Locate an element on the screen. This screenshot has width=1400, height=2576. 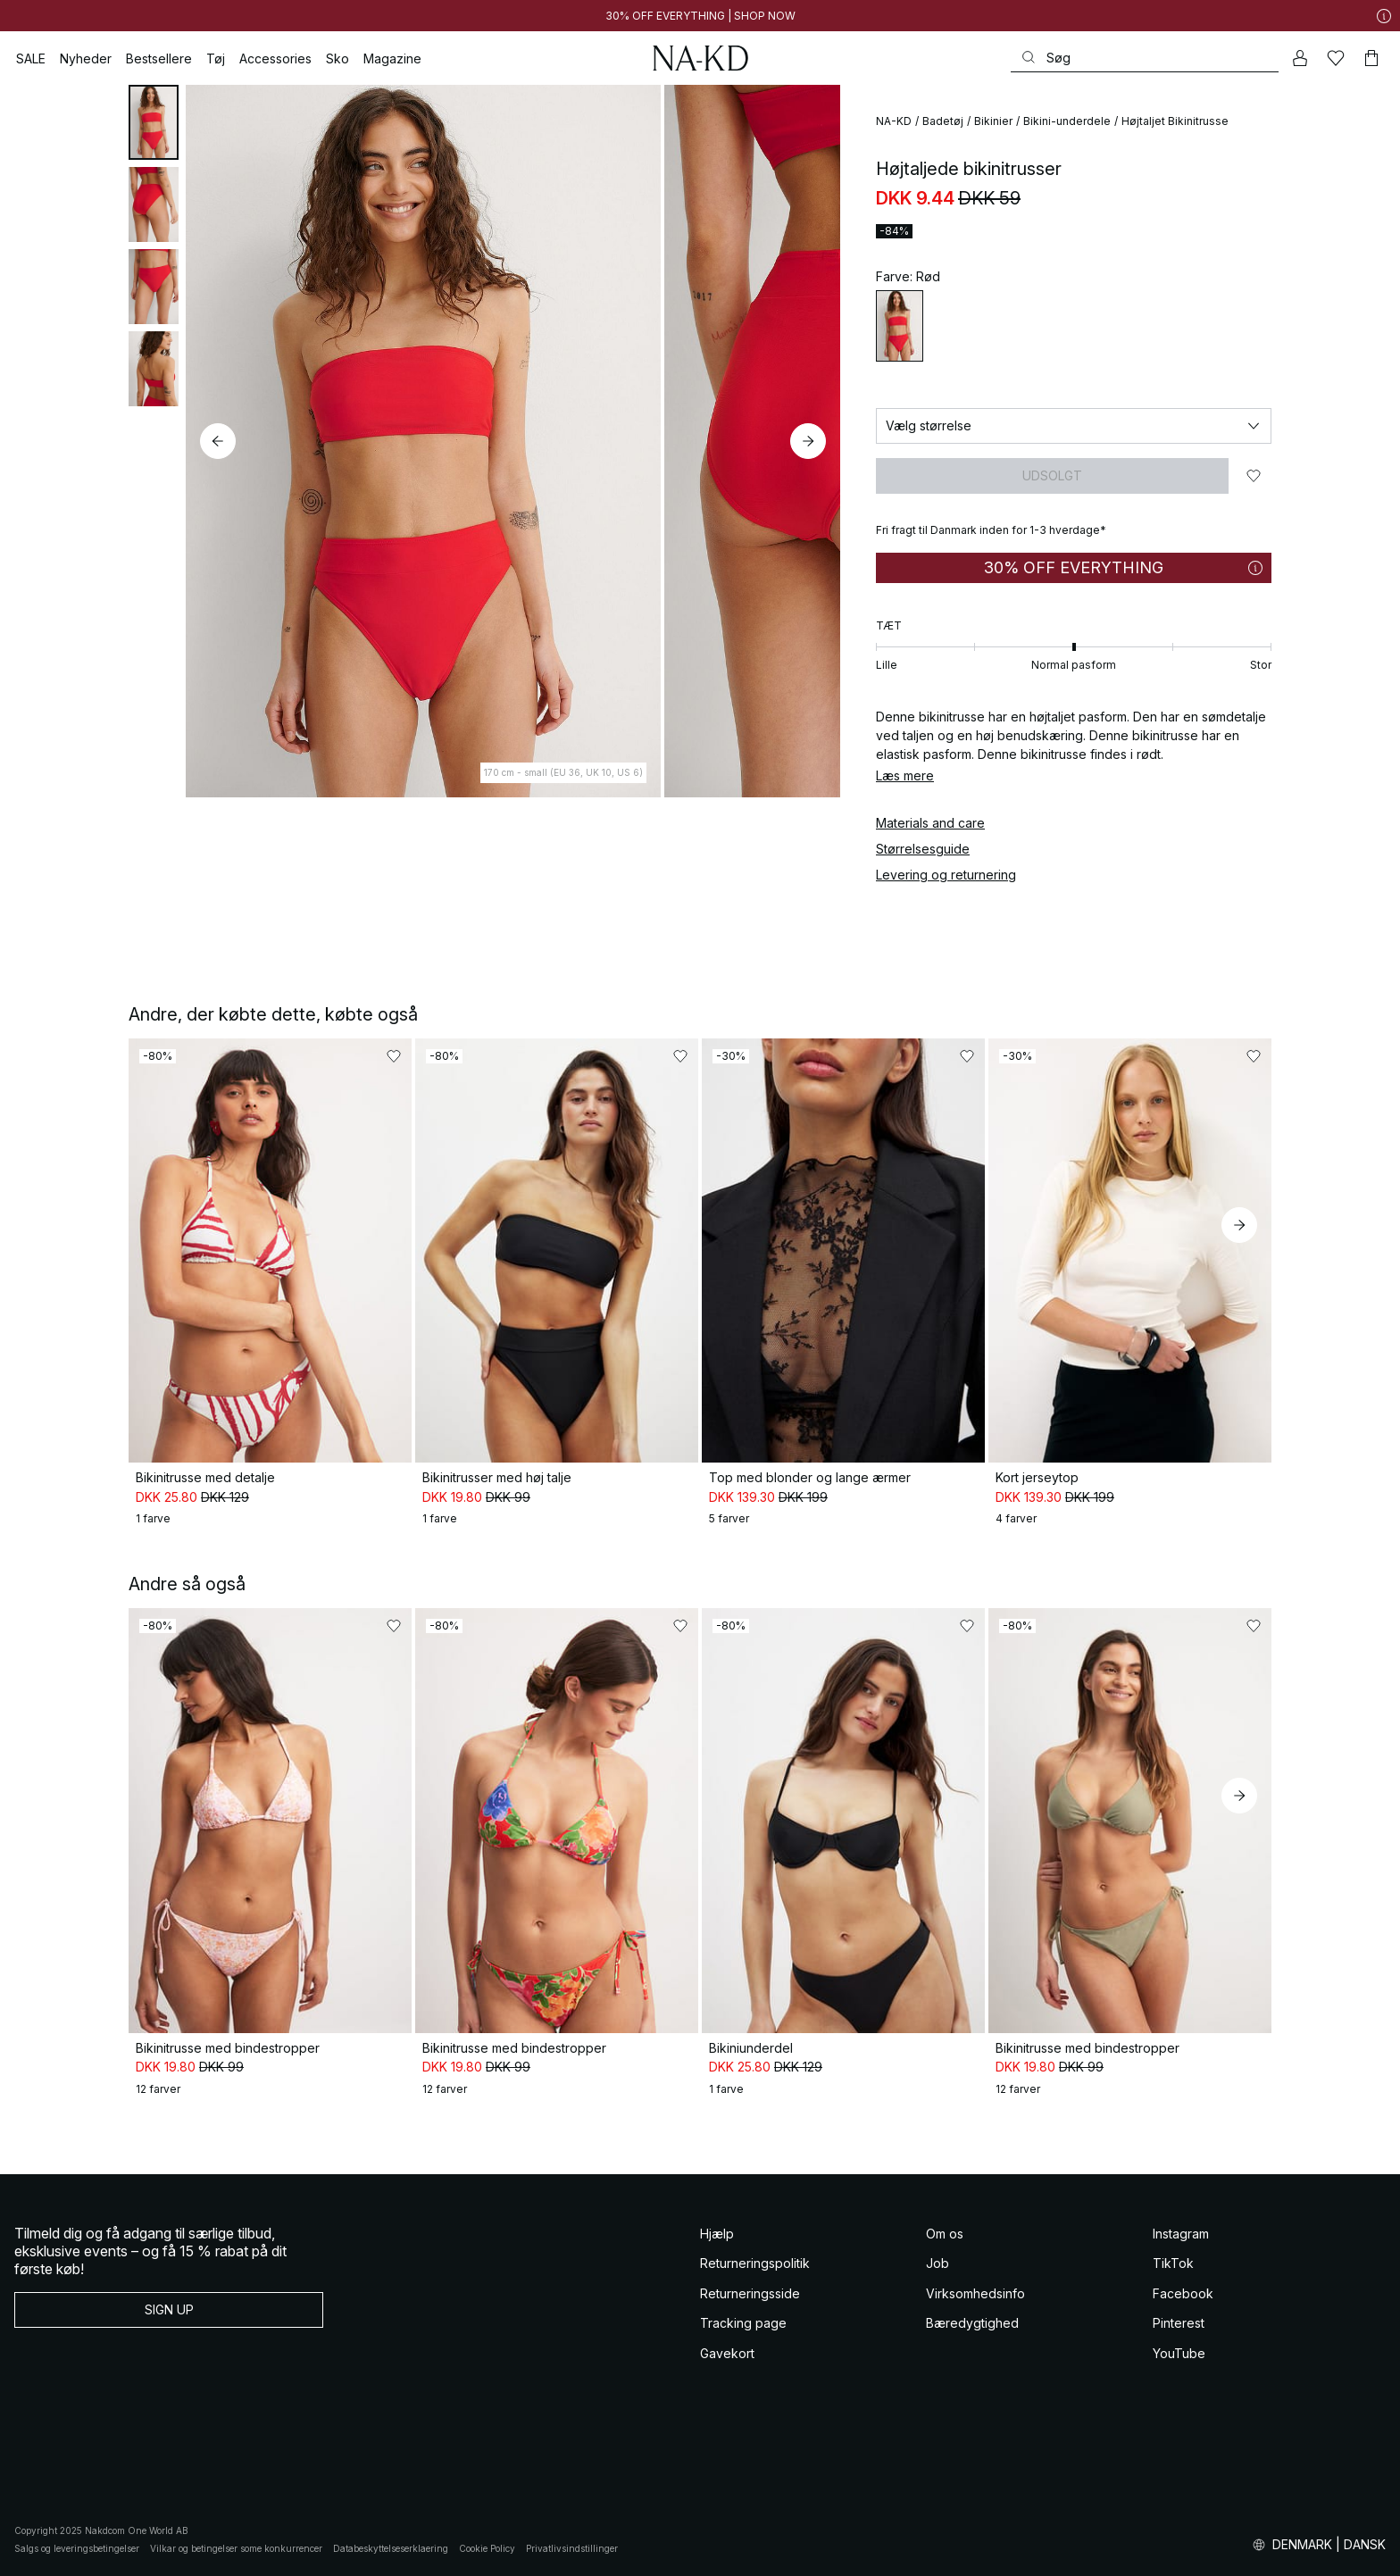
Returneringsside is located at coordinates (750, 2293).